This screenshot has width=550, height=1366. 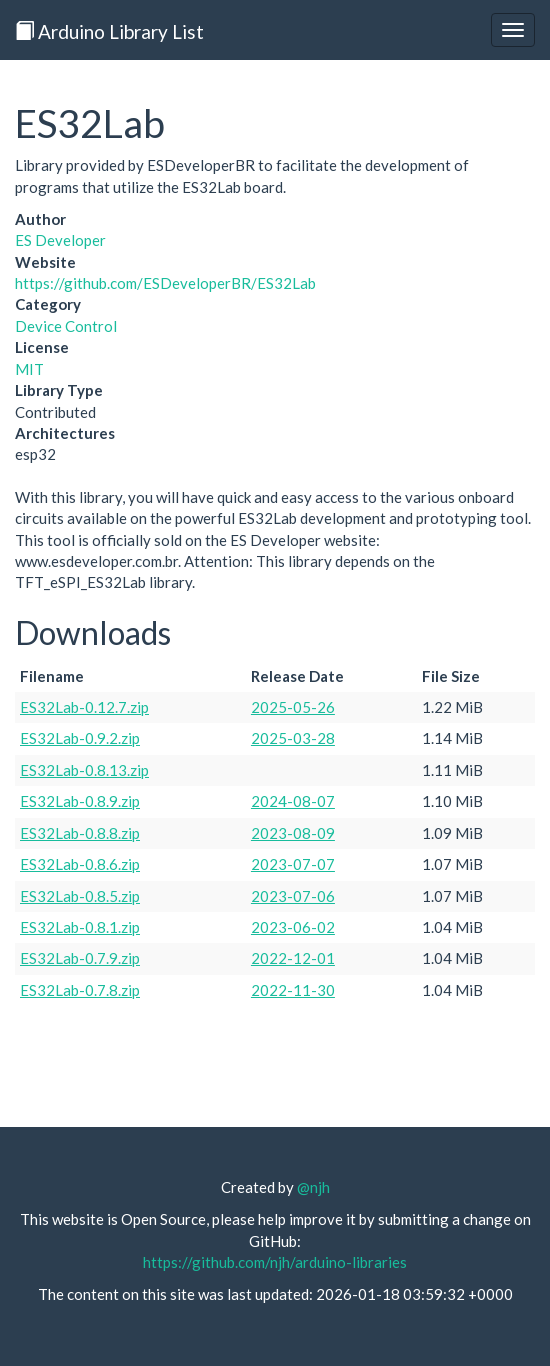 I want to click on ES32Lab-0.7.8.zip, so click(x=80, y=990).